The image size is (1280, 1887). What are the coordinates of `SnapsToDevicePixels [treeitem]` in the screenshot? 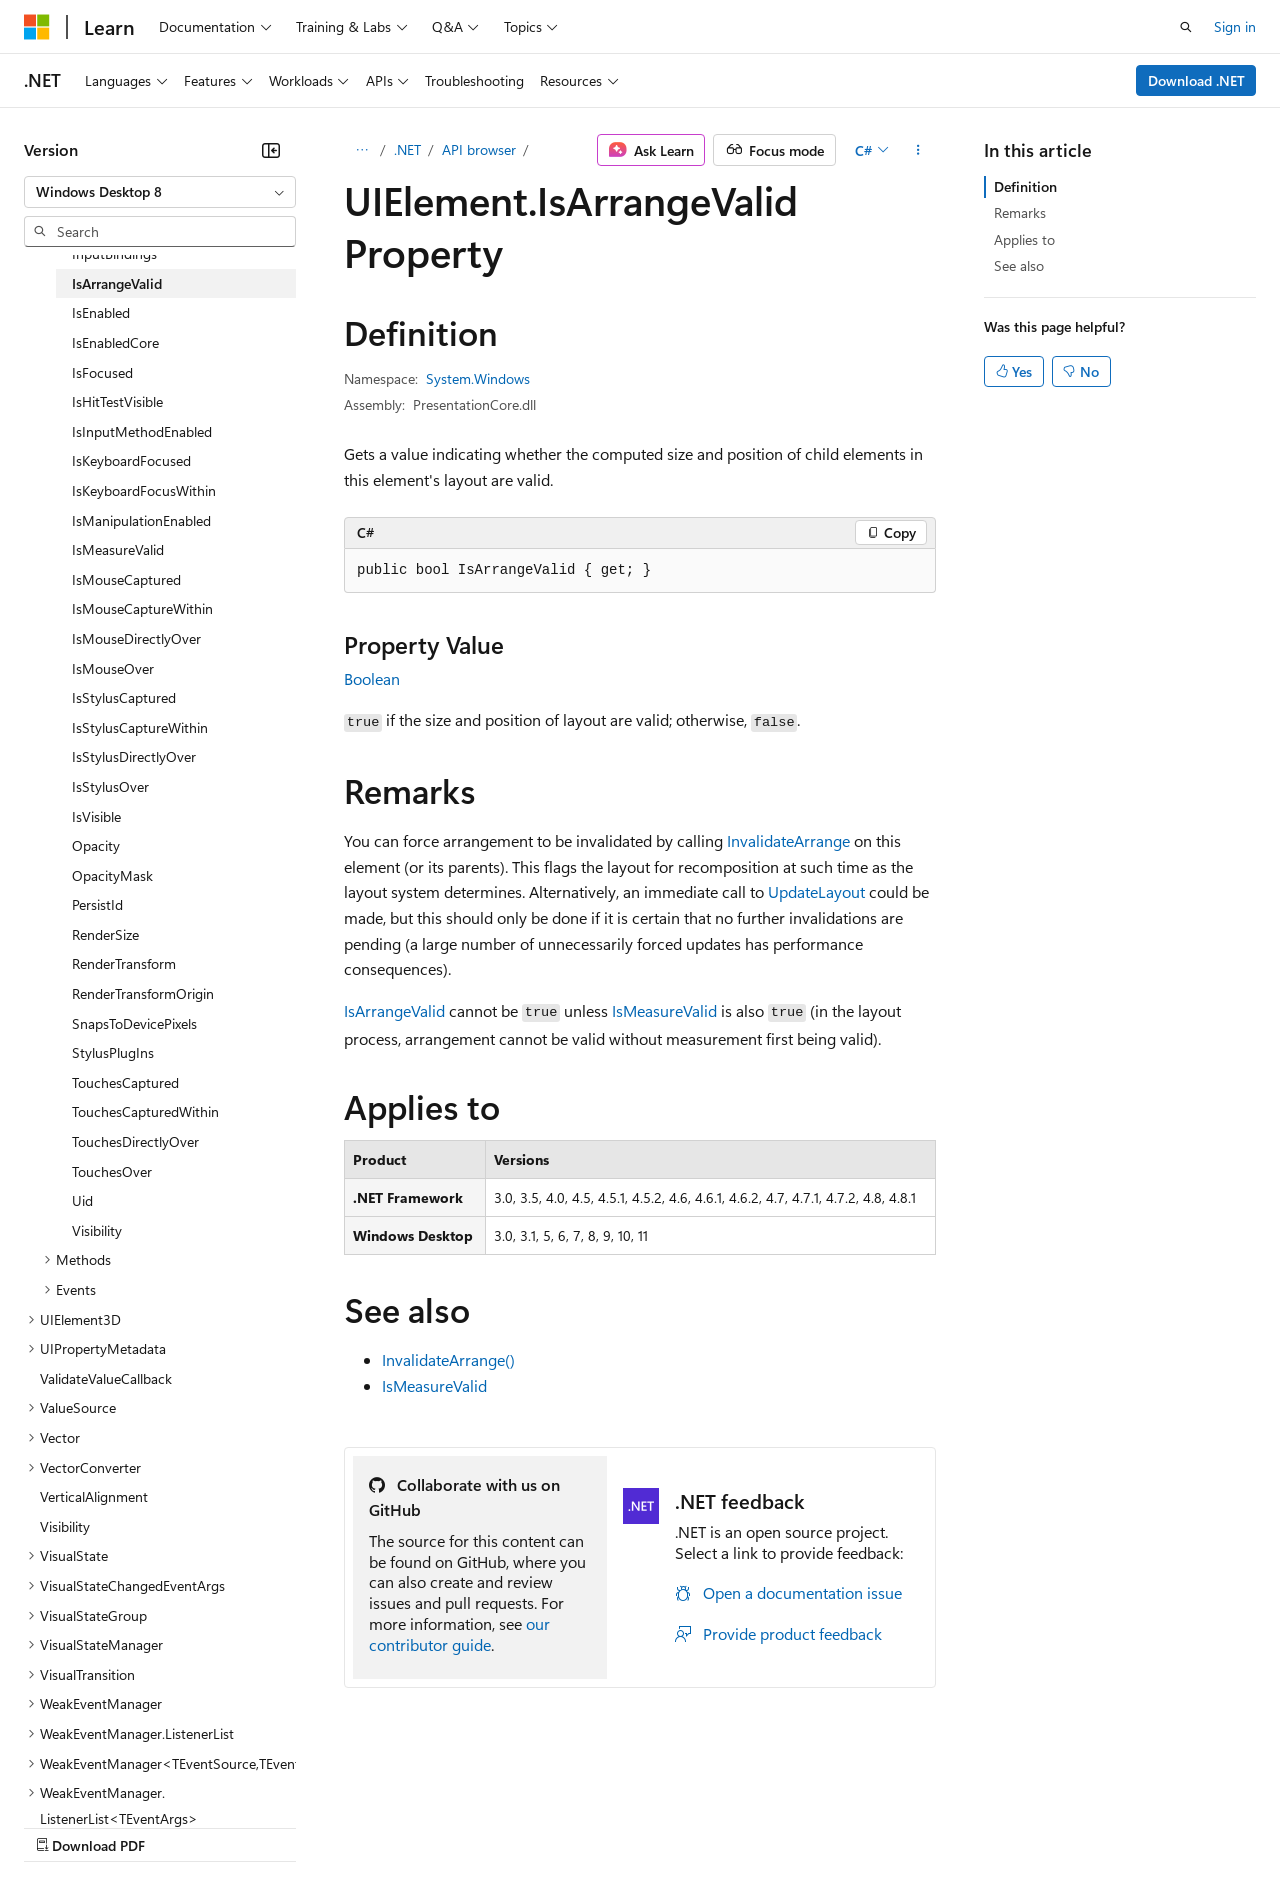 It's located at (134, 1023).